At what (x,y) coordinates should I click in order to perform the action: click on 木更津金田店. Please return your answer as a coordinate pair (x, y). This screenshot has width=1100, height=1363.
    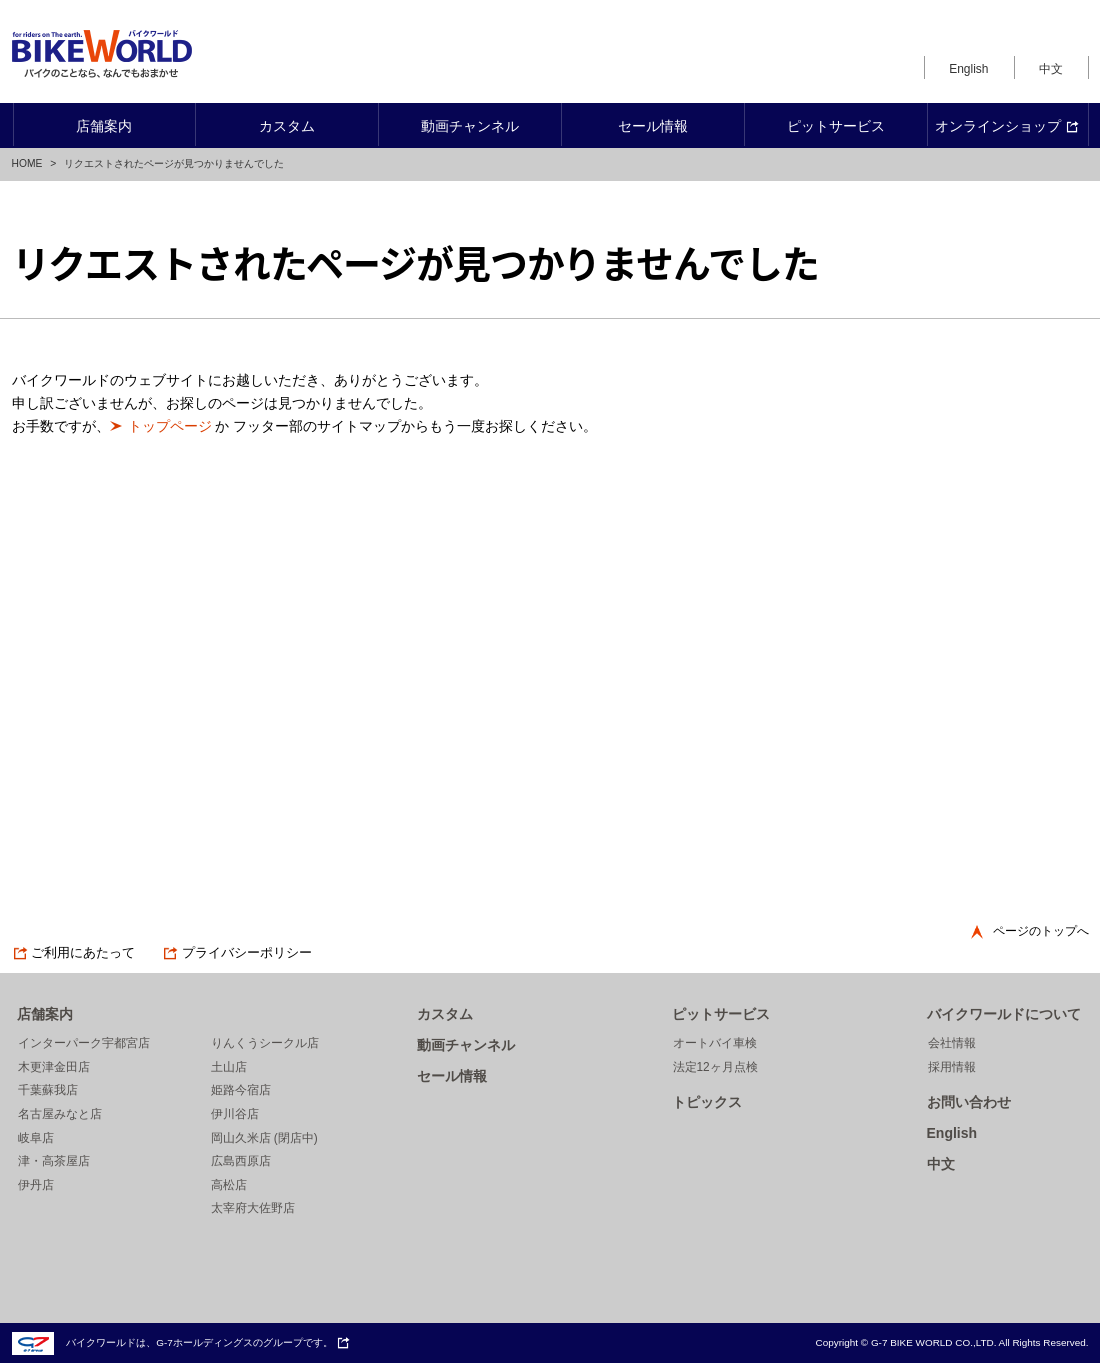
    Looking at the image, I should click on (54, 1067).